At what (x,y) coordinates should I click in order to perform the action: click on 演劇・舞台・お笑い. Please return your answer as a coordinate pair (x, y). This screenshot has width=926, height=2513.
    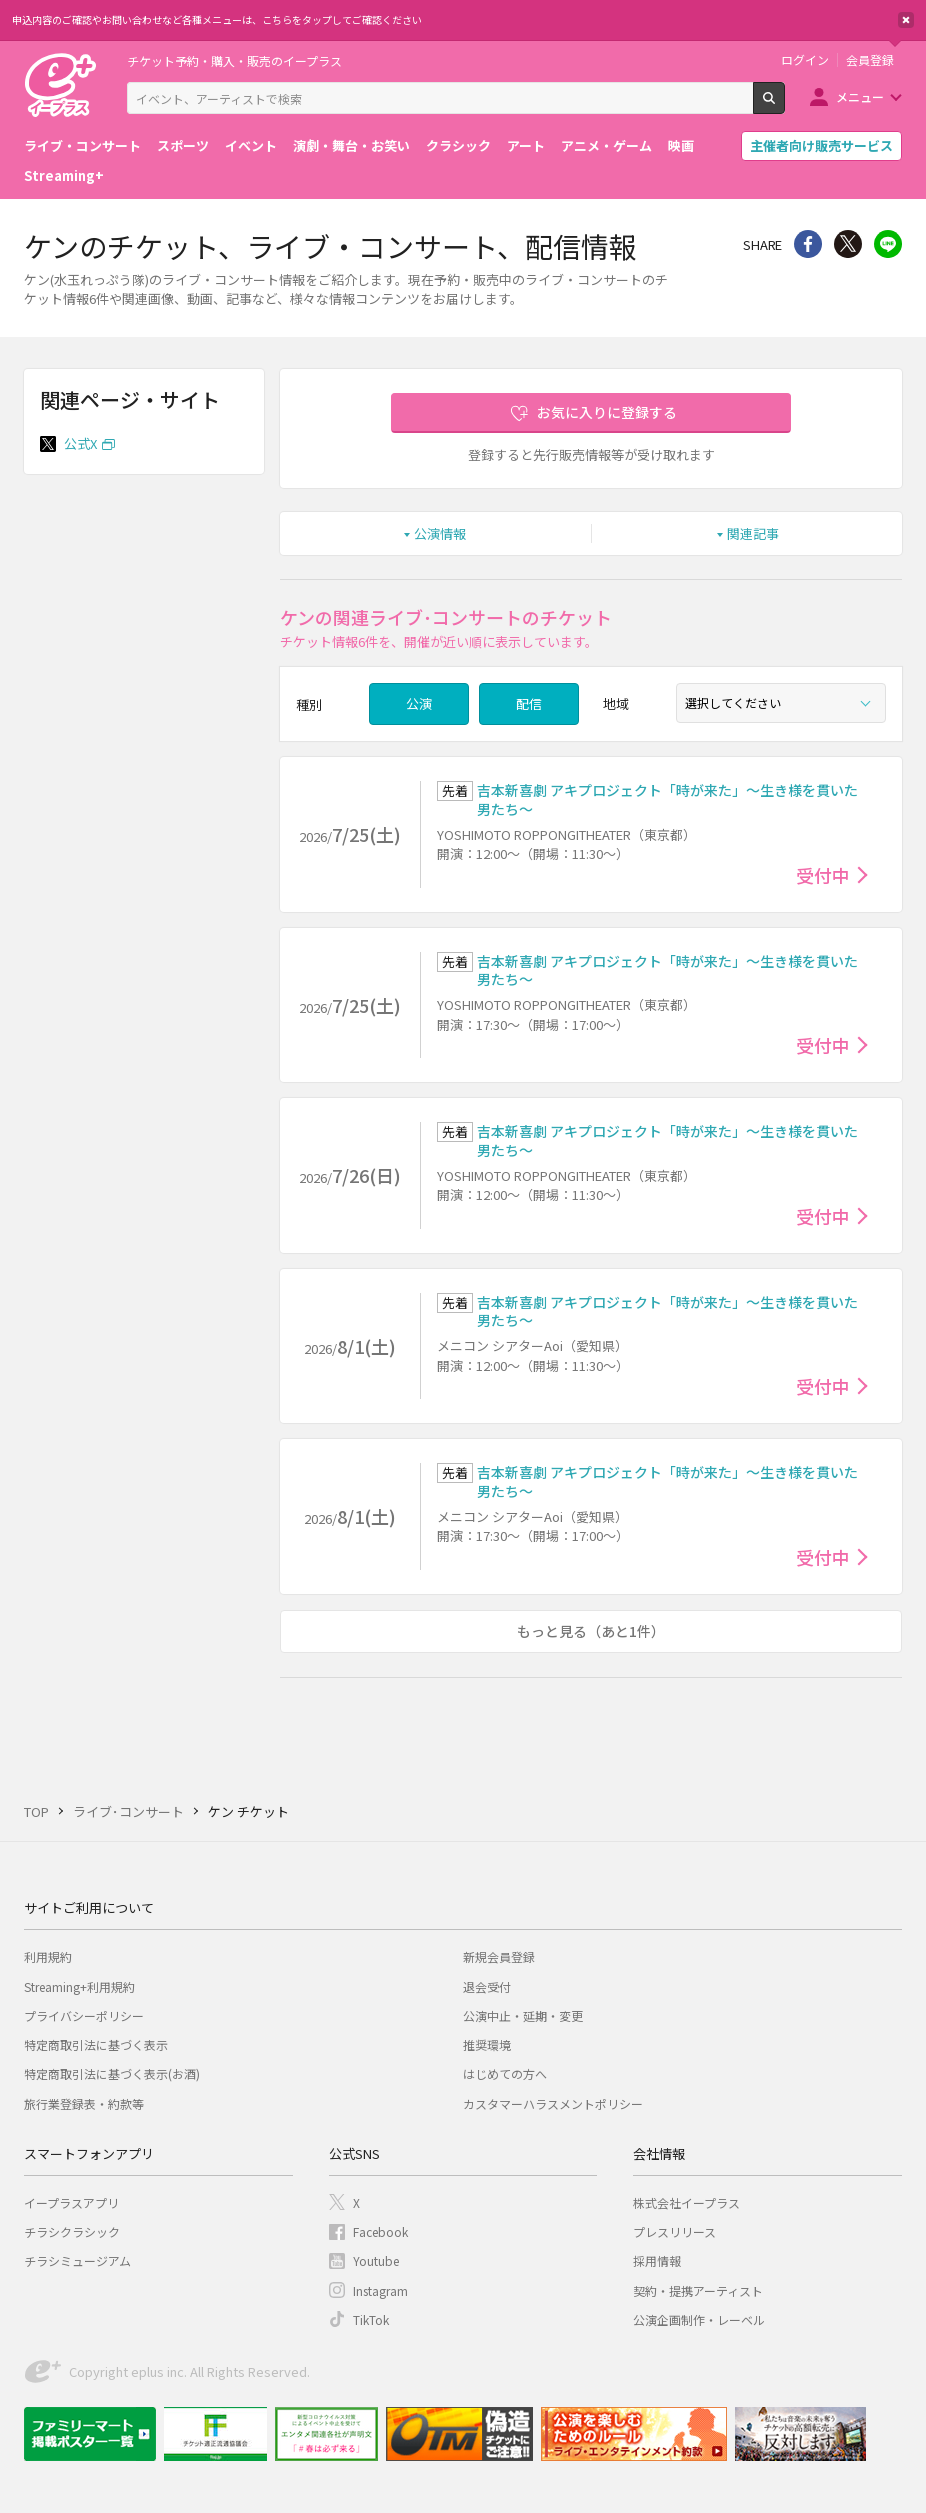
    Looking at the image, I should click on (351, 145).